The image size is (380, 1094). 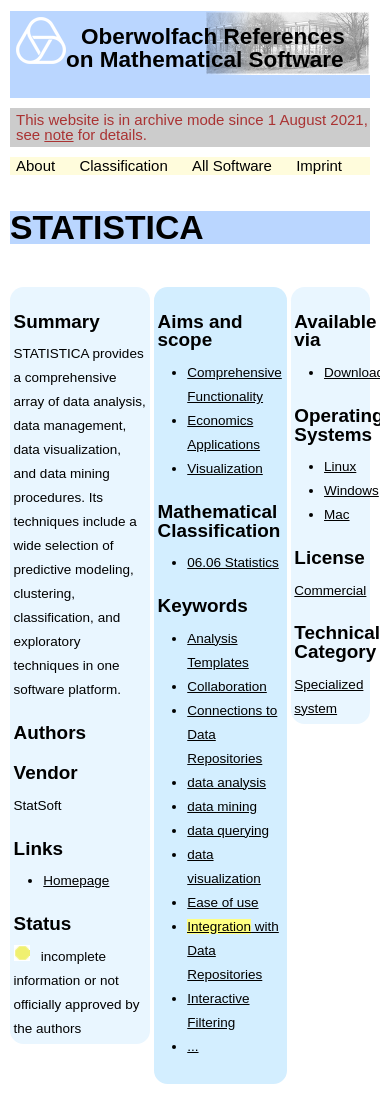 I want to click on note, so click(x=58, y=134).